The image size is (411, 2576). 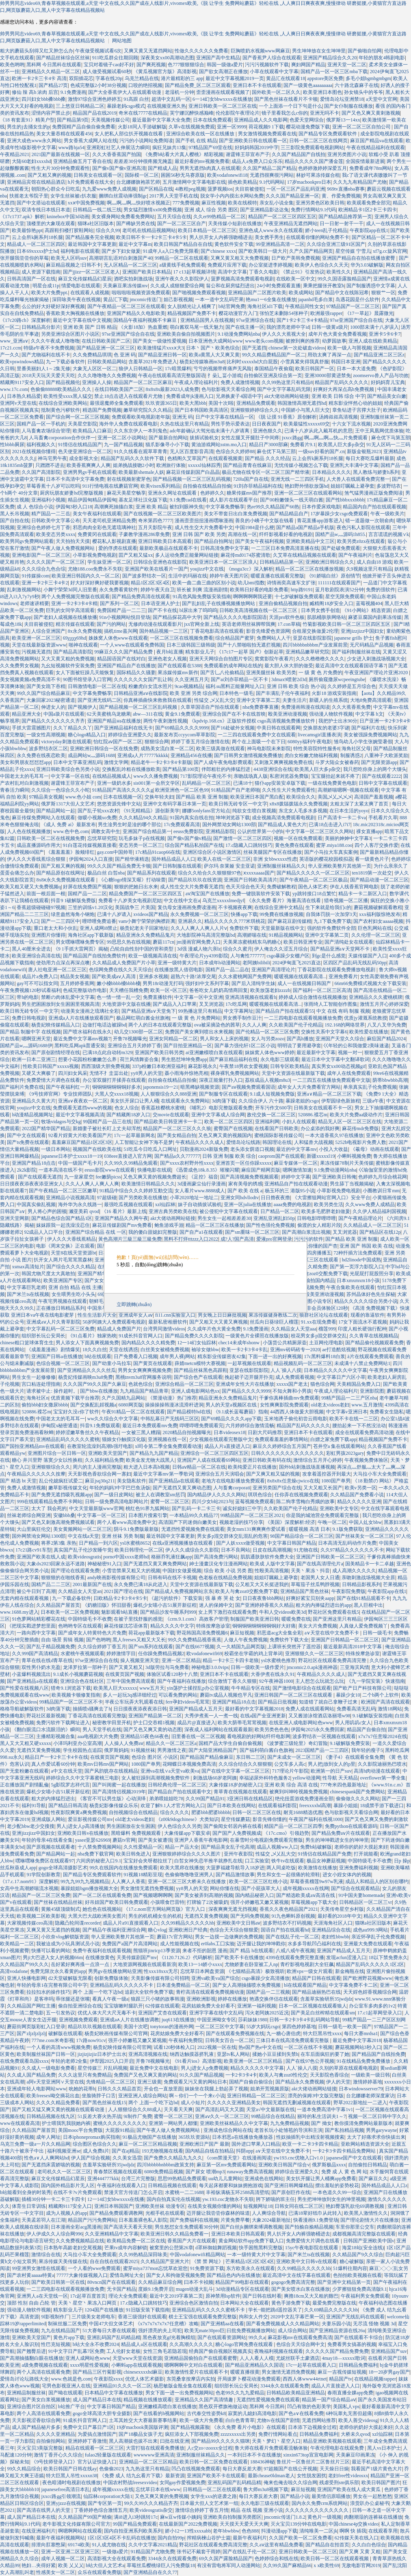 What do you see at coordinates (128, 1115) in the screenshot?
I see `国产精藏阁18岁入口` at bounding box center [128, 1115].